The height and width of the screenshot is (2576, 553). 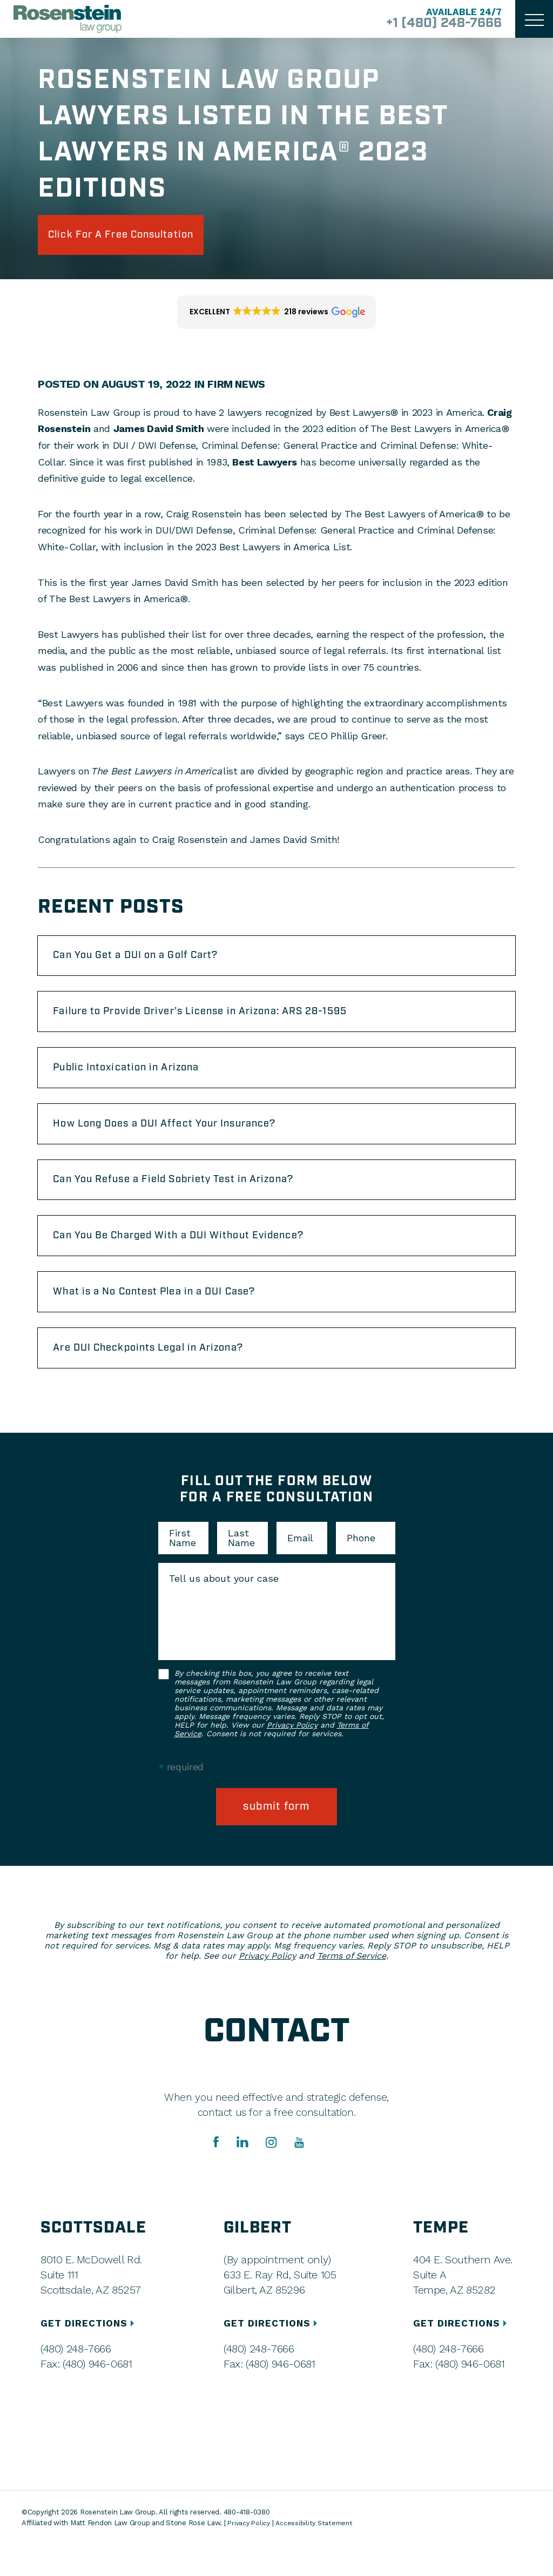 I want to click on Email, so click(x=300, y=1568).